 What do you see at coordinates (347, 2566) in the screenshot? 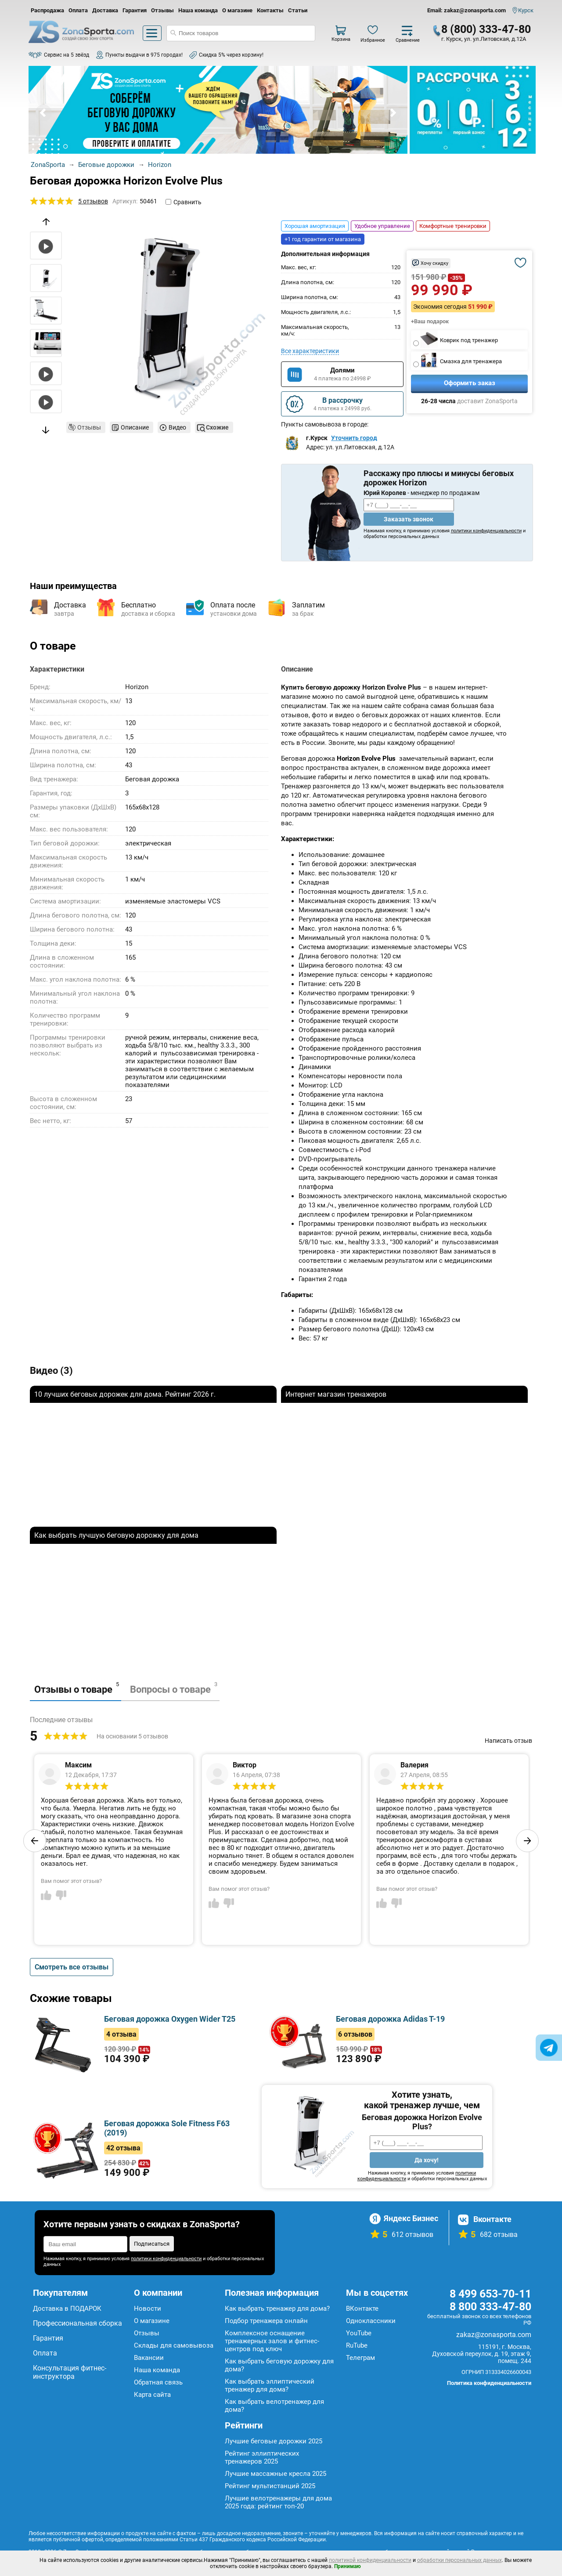
I see `Принимаю` at bounding box center [347, 2566].